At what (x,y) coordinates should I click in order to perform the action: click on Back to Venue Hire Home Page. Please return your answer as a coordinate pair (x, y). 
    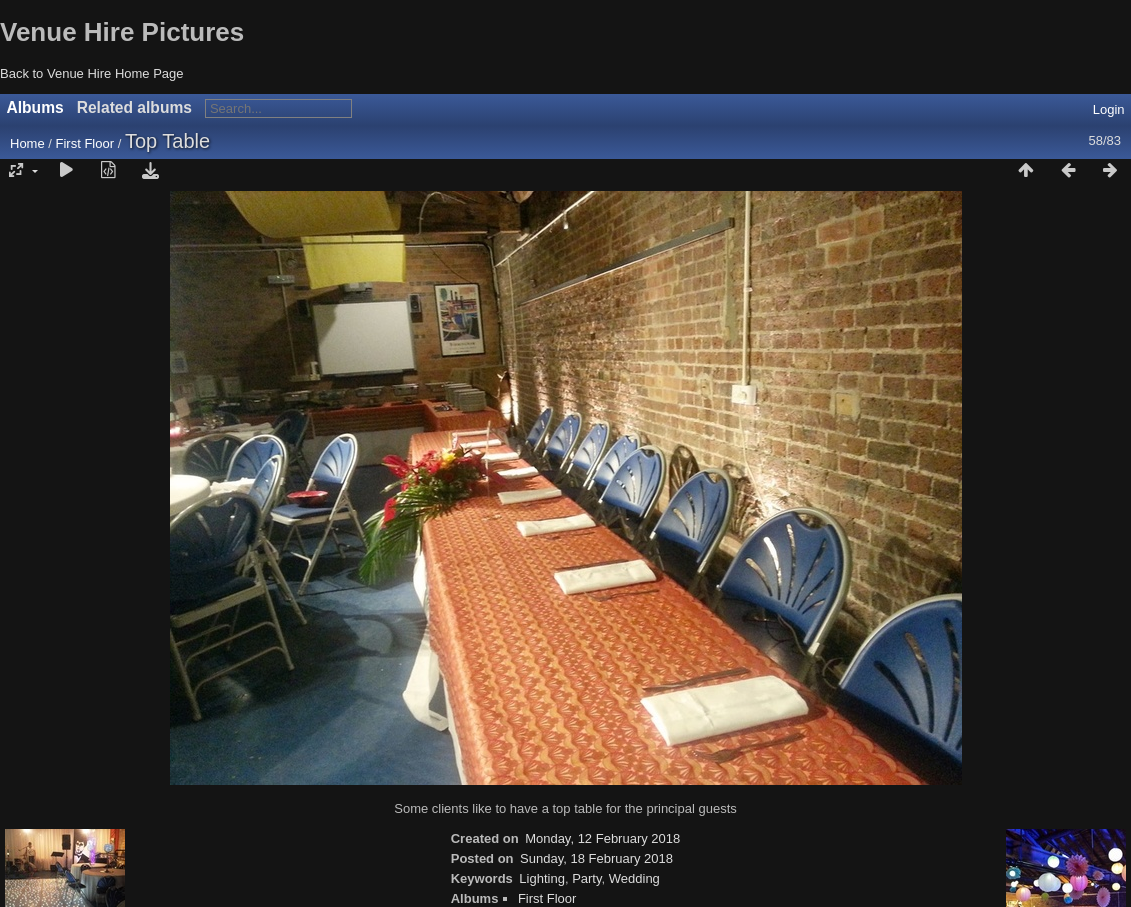
    Looking at the image, I should click on (92, 73).